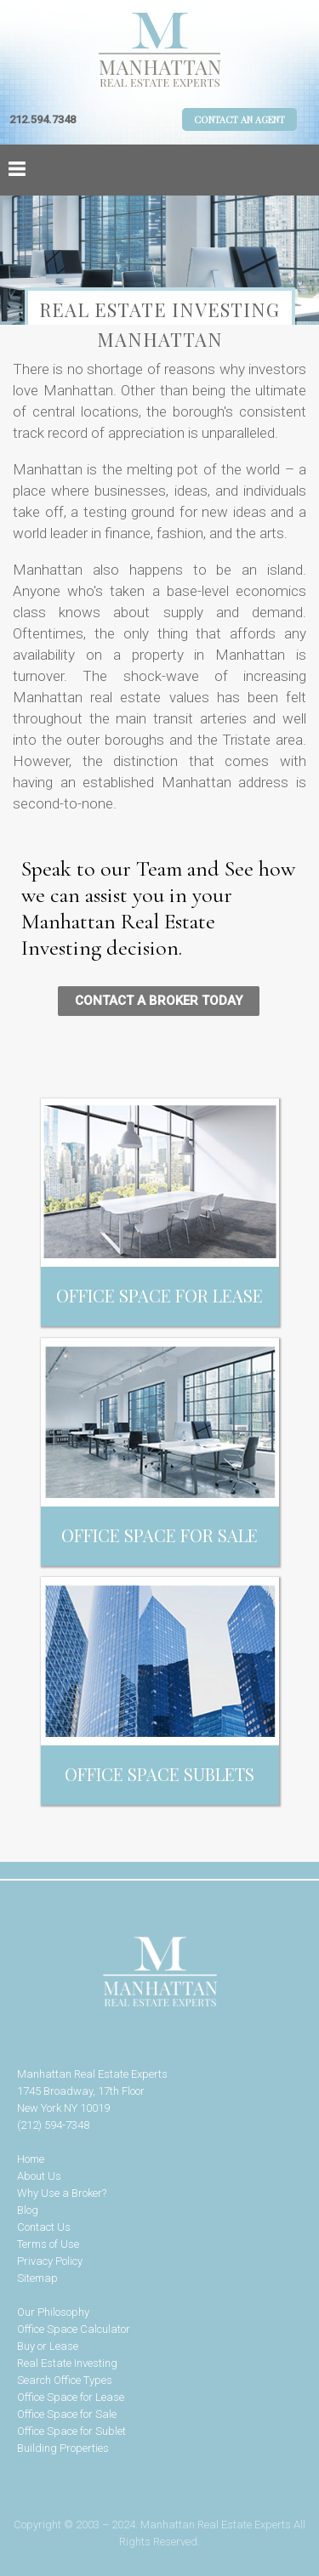 Image resolution: width=319 pixels, height=2576 pixels. What do you see at coordinates (70, 2397) in the screenshot?
I see `Office Space for Lease` at bounding box center [70, 2397].